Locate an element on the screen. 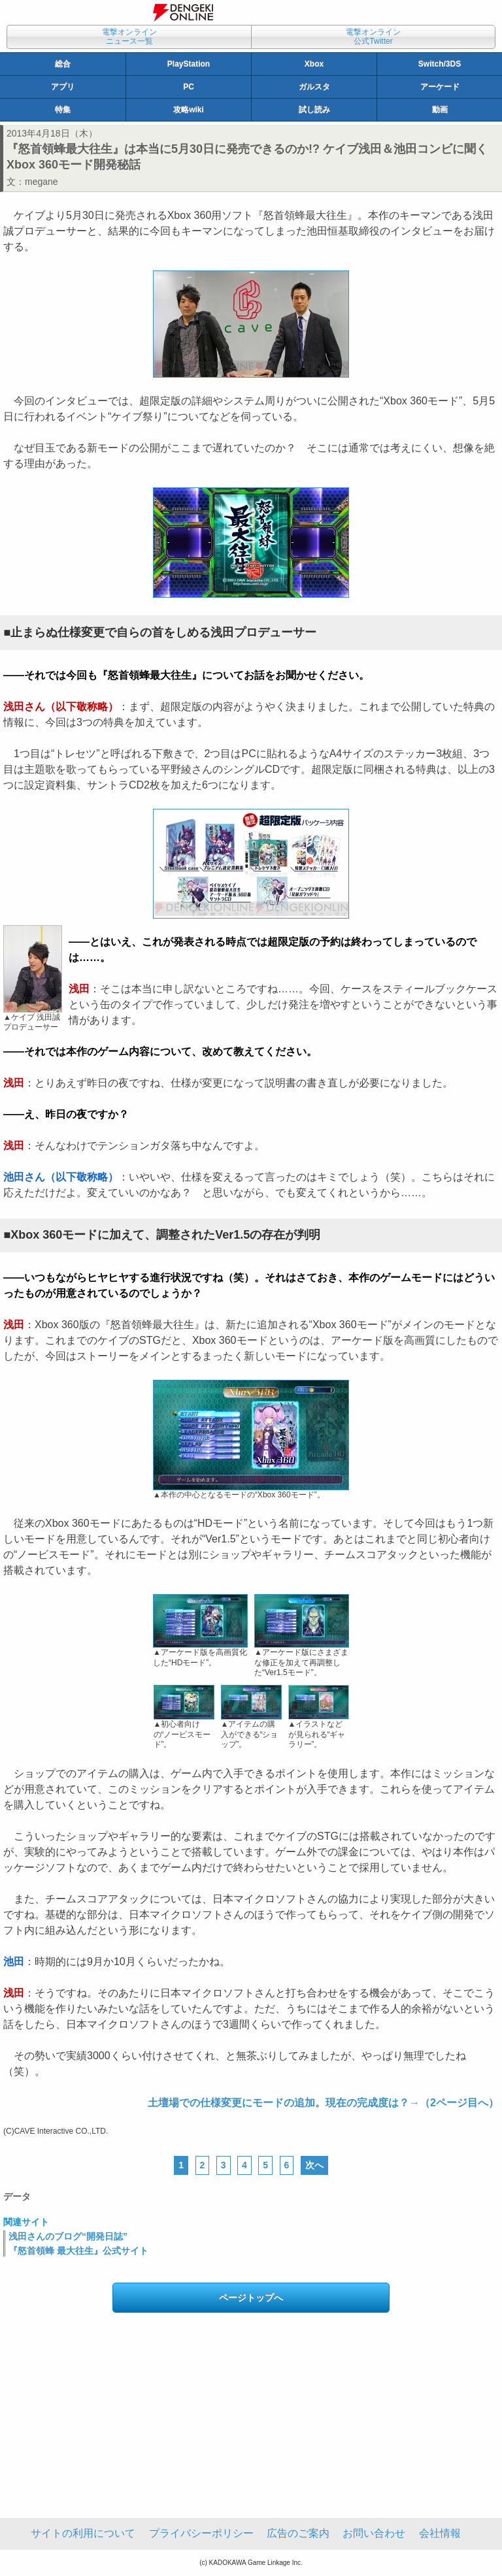 The image size is (502, 2576). アプリ is located at coordinates (63, 86).